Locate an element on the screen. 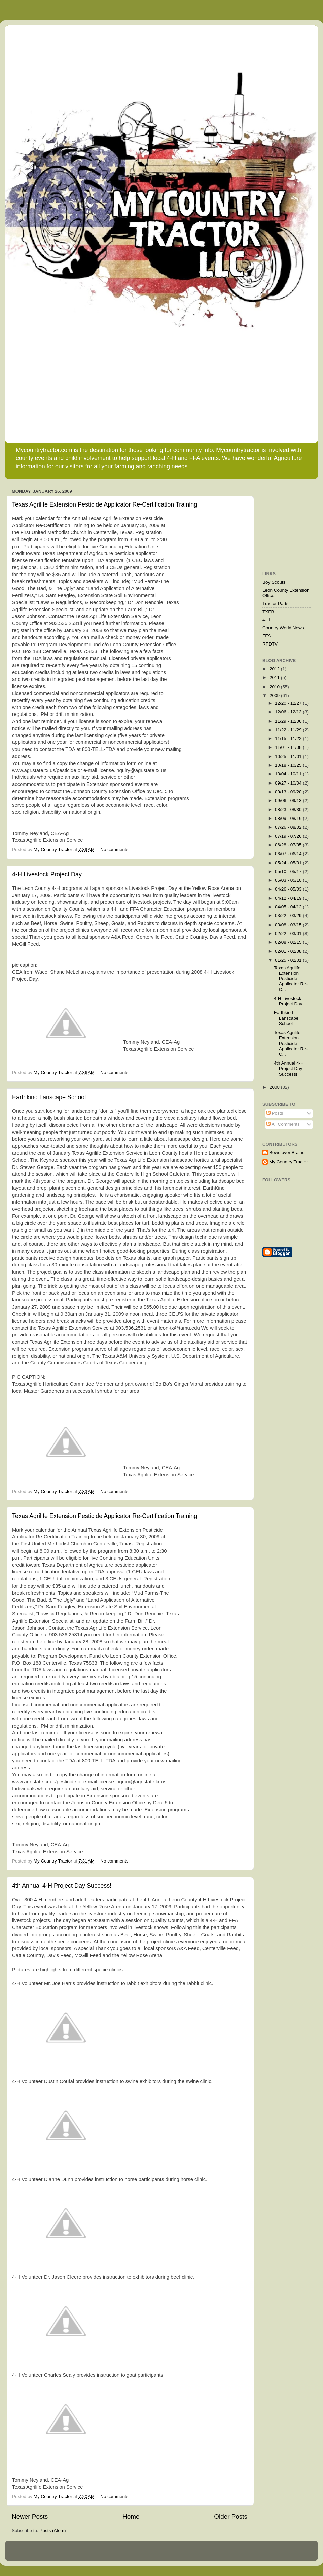  Texas Agrilife Extension Pesticide Applicator Re-C... is located at coordinates (291, 978).